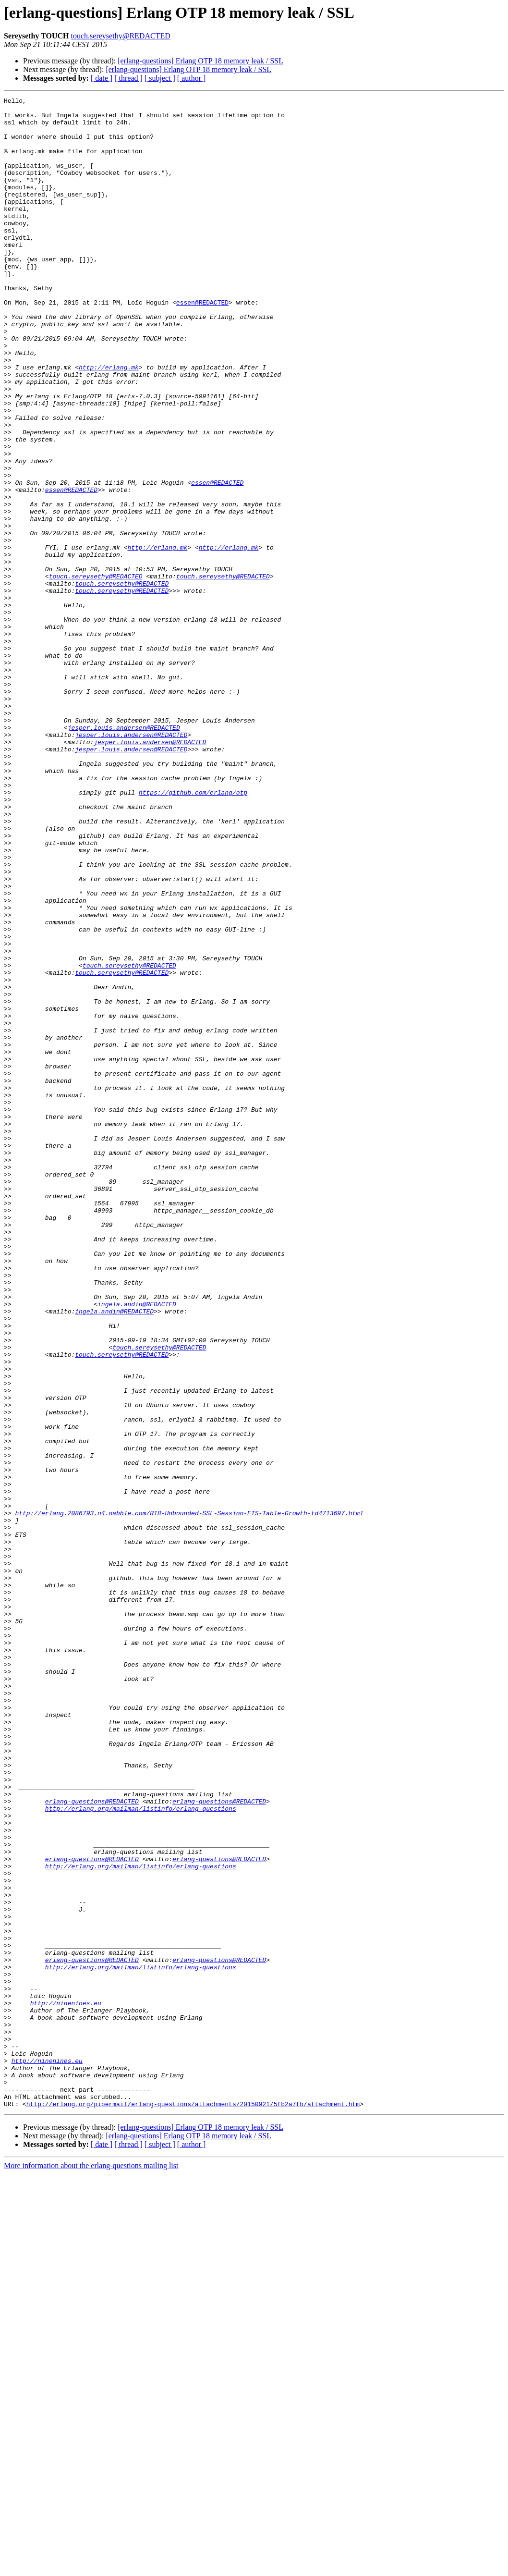  What do you see at coordinates (189, 1796) in the screenshot?
I see `http://erlang.2086793.n4.nabble.com/R18-Unbounded-SSL-Session-ETS-Table-Growth-td4713697.html` at bounding box center [189, 1796].